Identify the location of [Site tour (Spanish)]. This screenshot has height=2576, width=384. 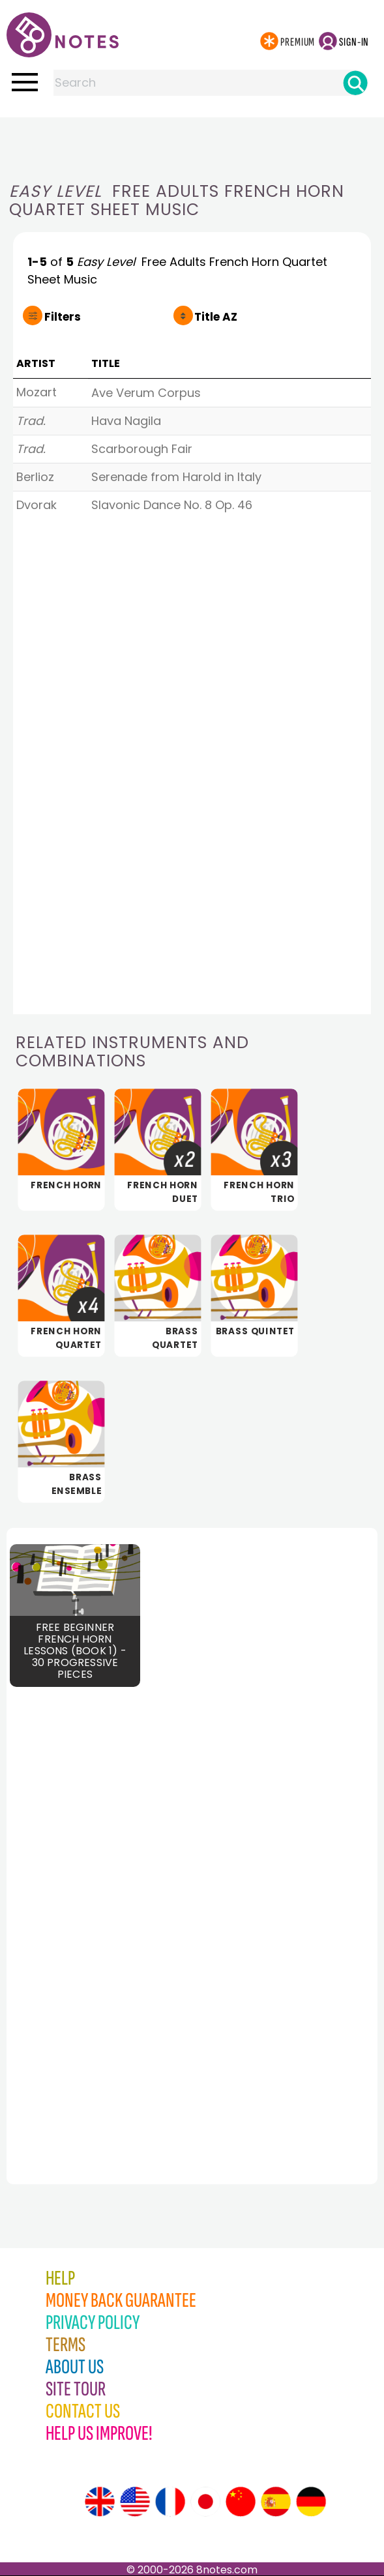
(275, 2501).